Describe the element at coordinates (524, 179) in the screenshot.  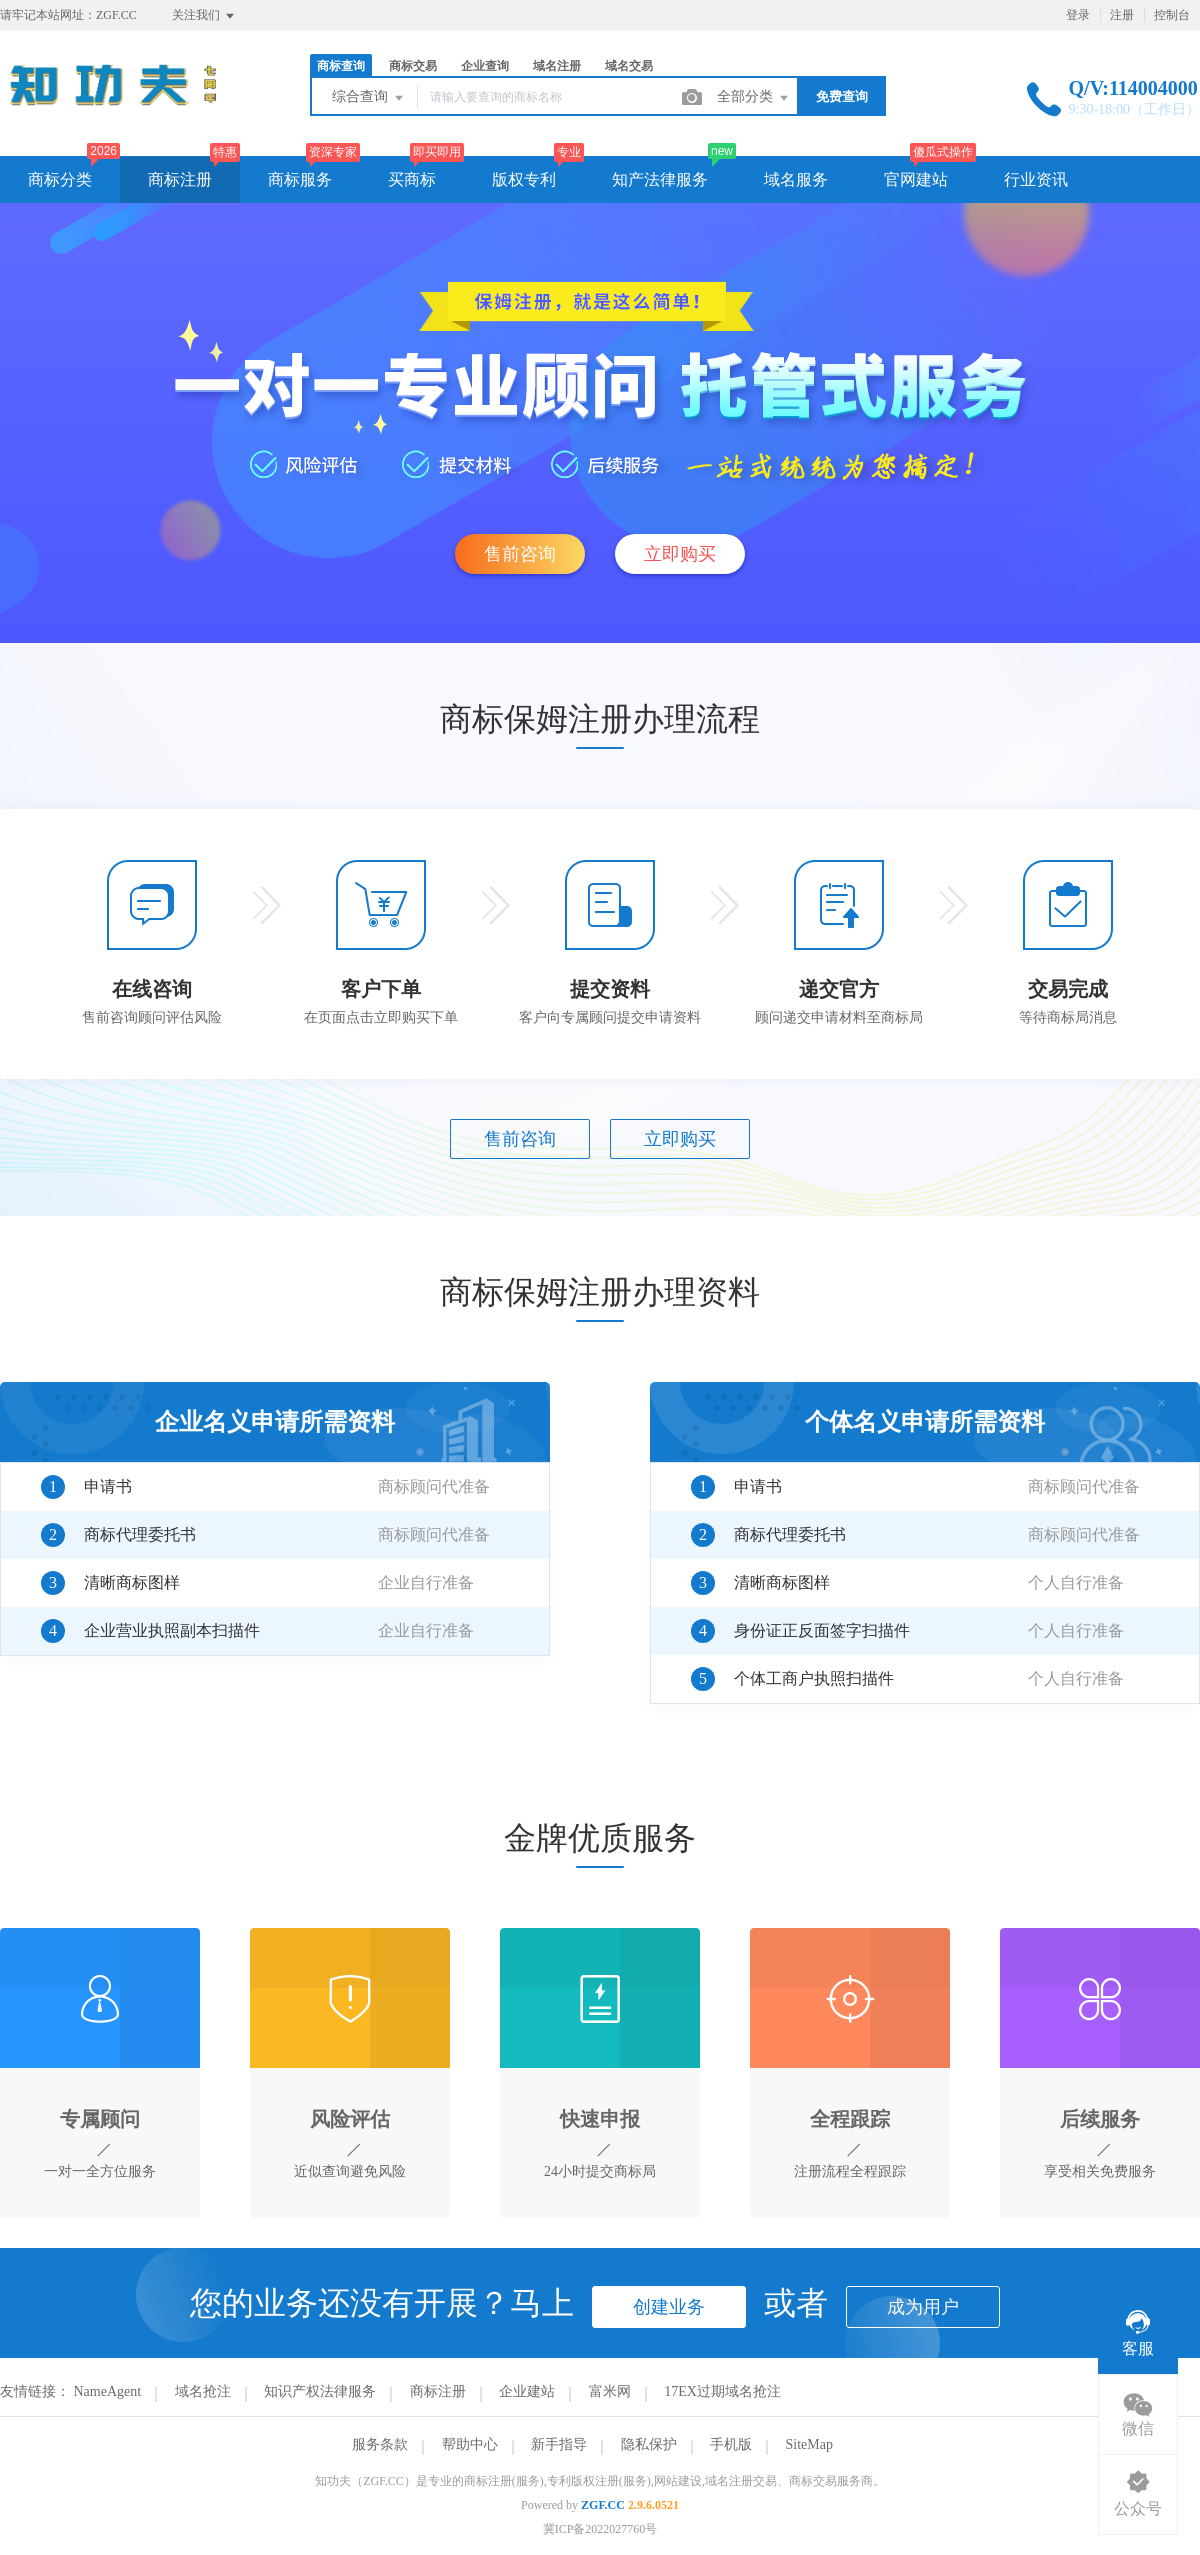
I see `版权专利` at that location.